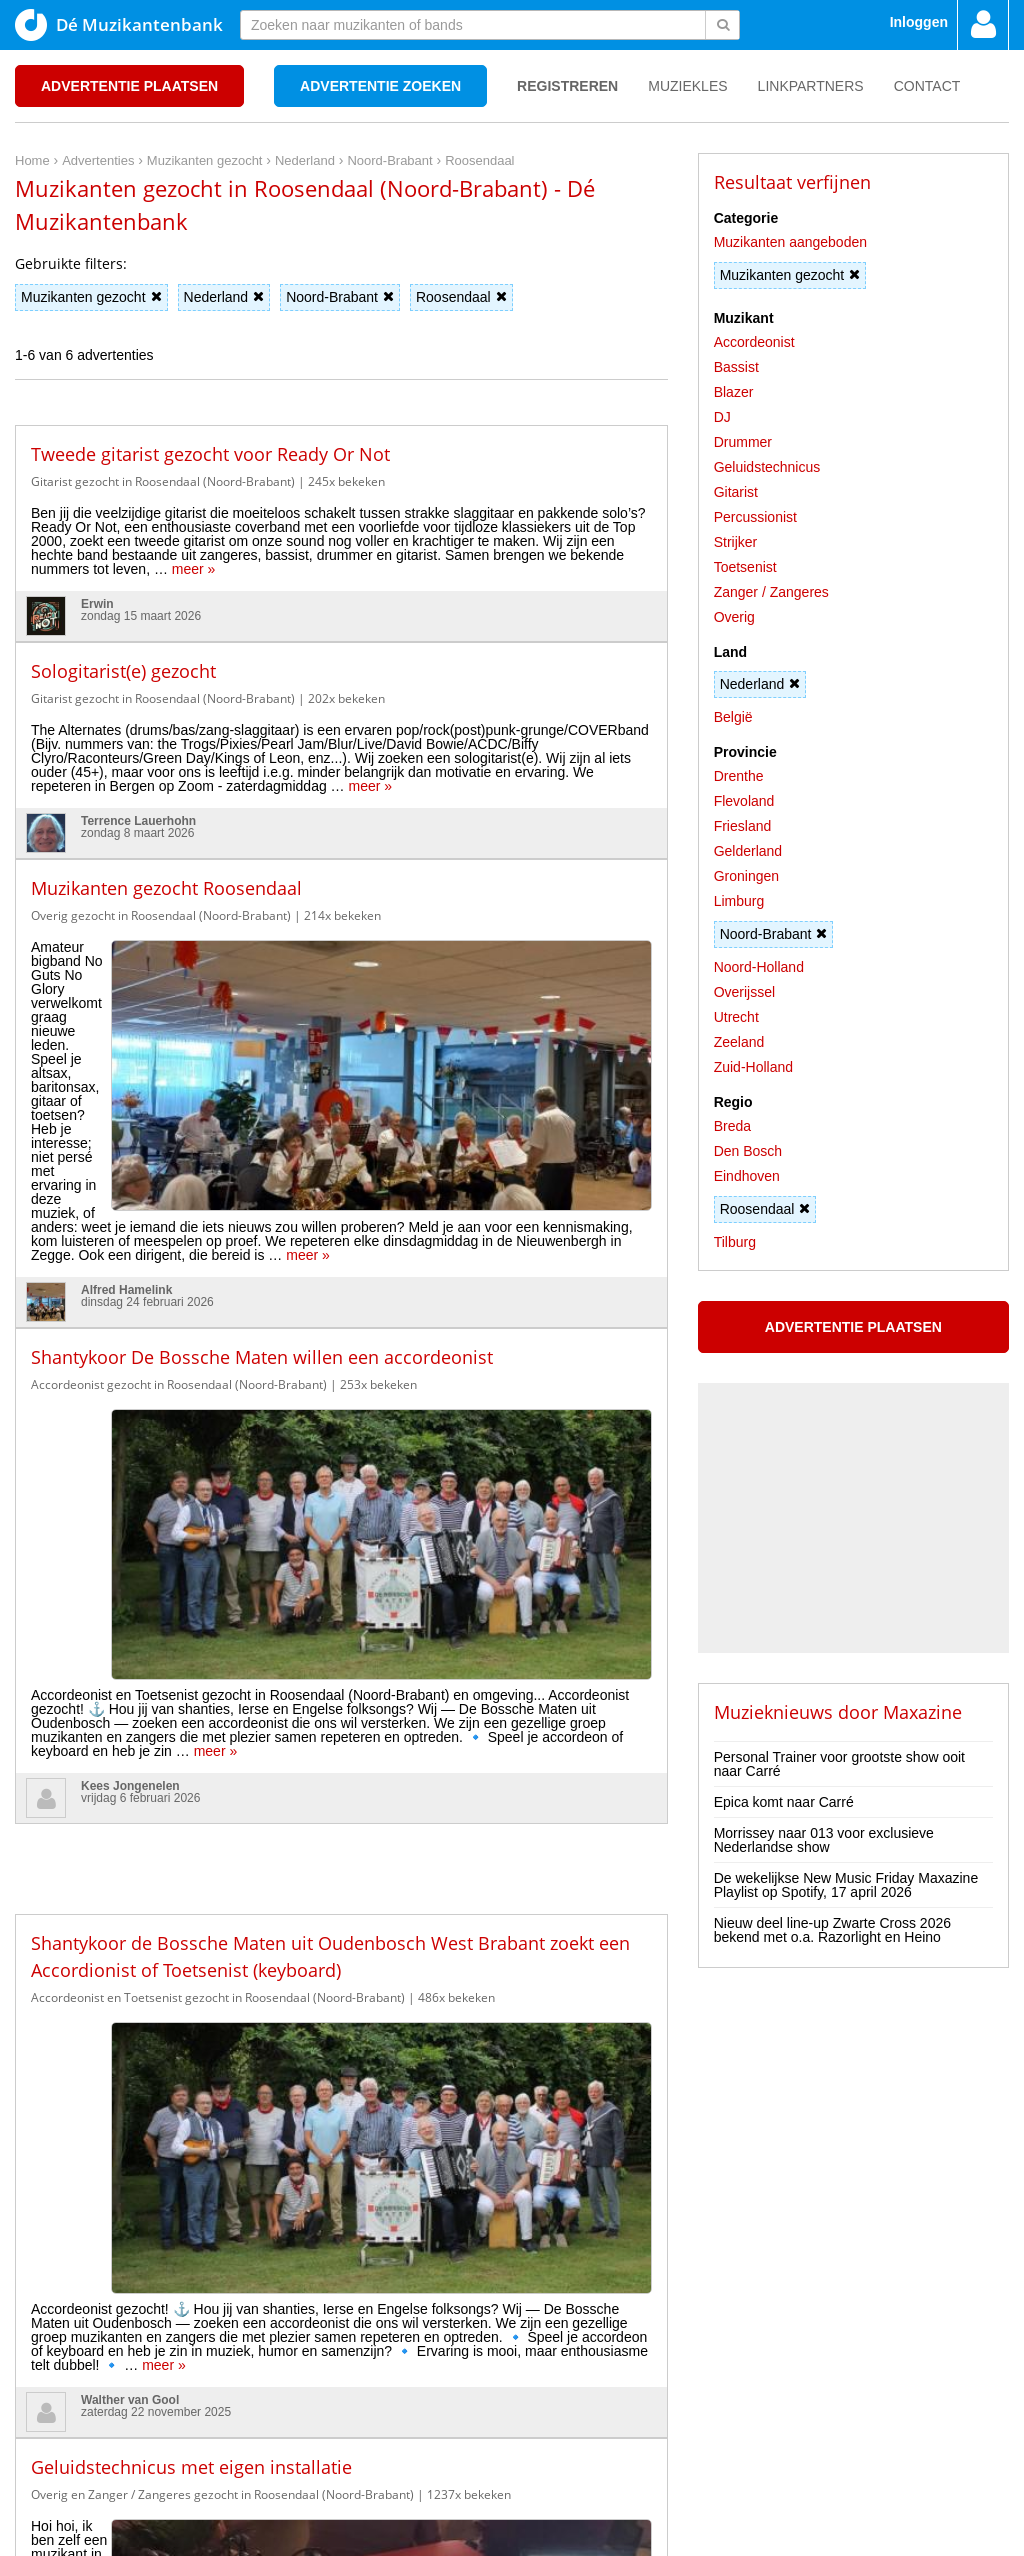 The height and width of the screenshot is (2556, 1024). What do you see at coordinates (210, 454) in the screenshot?
I see `Tweede gitarist gezocht voor Ready Or Not` at bounding box center [210, 454].